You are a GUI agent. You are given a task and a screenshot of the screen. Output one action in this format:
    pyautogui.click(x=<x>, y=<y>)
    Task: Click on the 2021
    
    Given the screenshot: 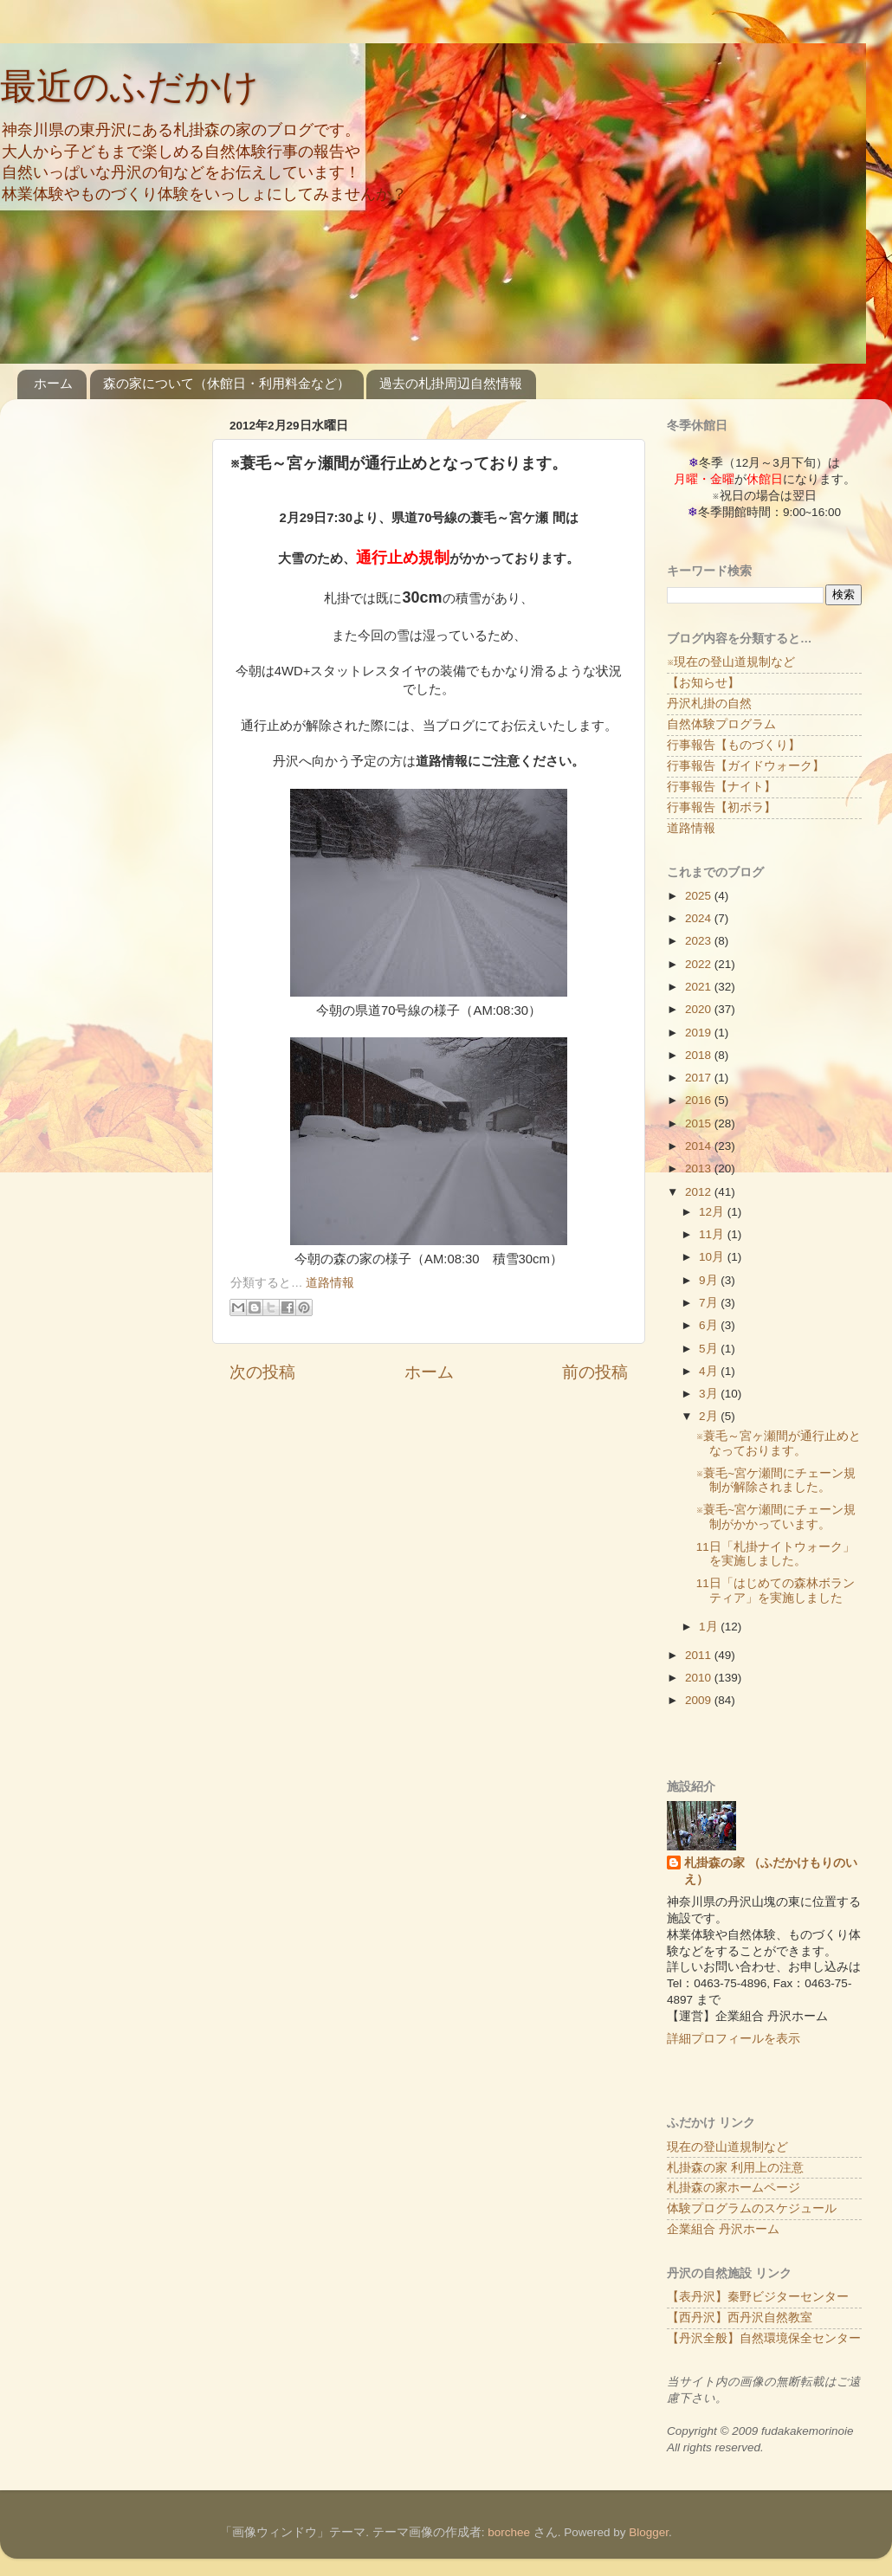 What is the action you would take?
    pyautogui.click(x=699, y=986)
    